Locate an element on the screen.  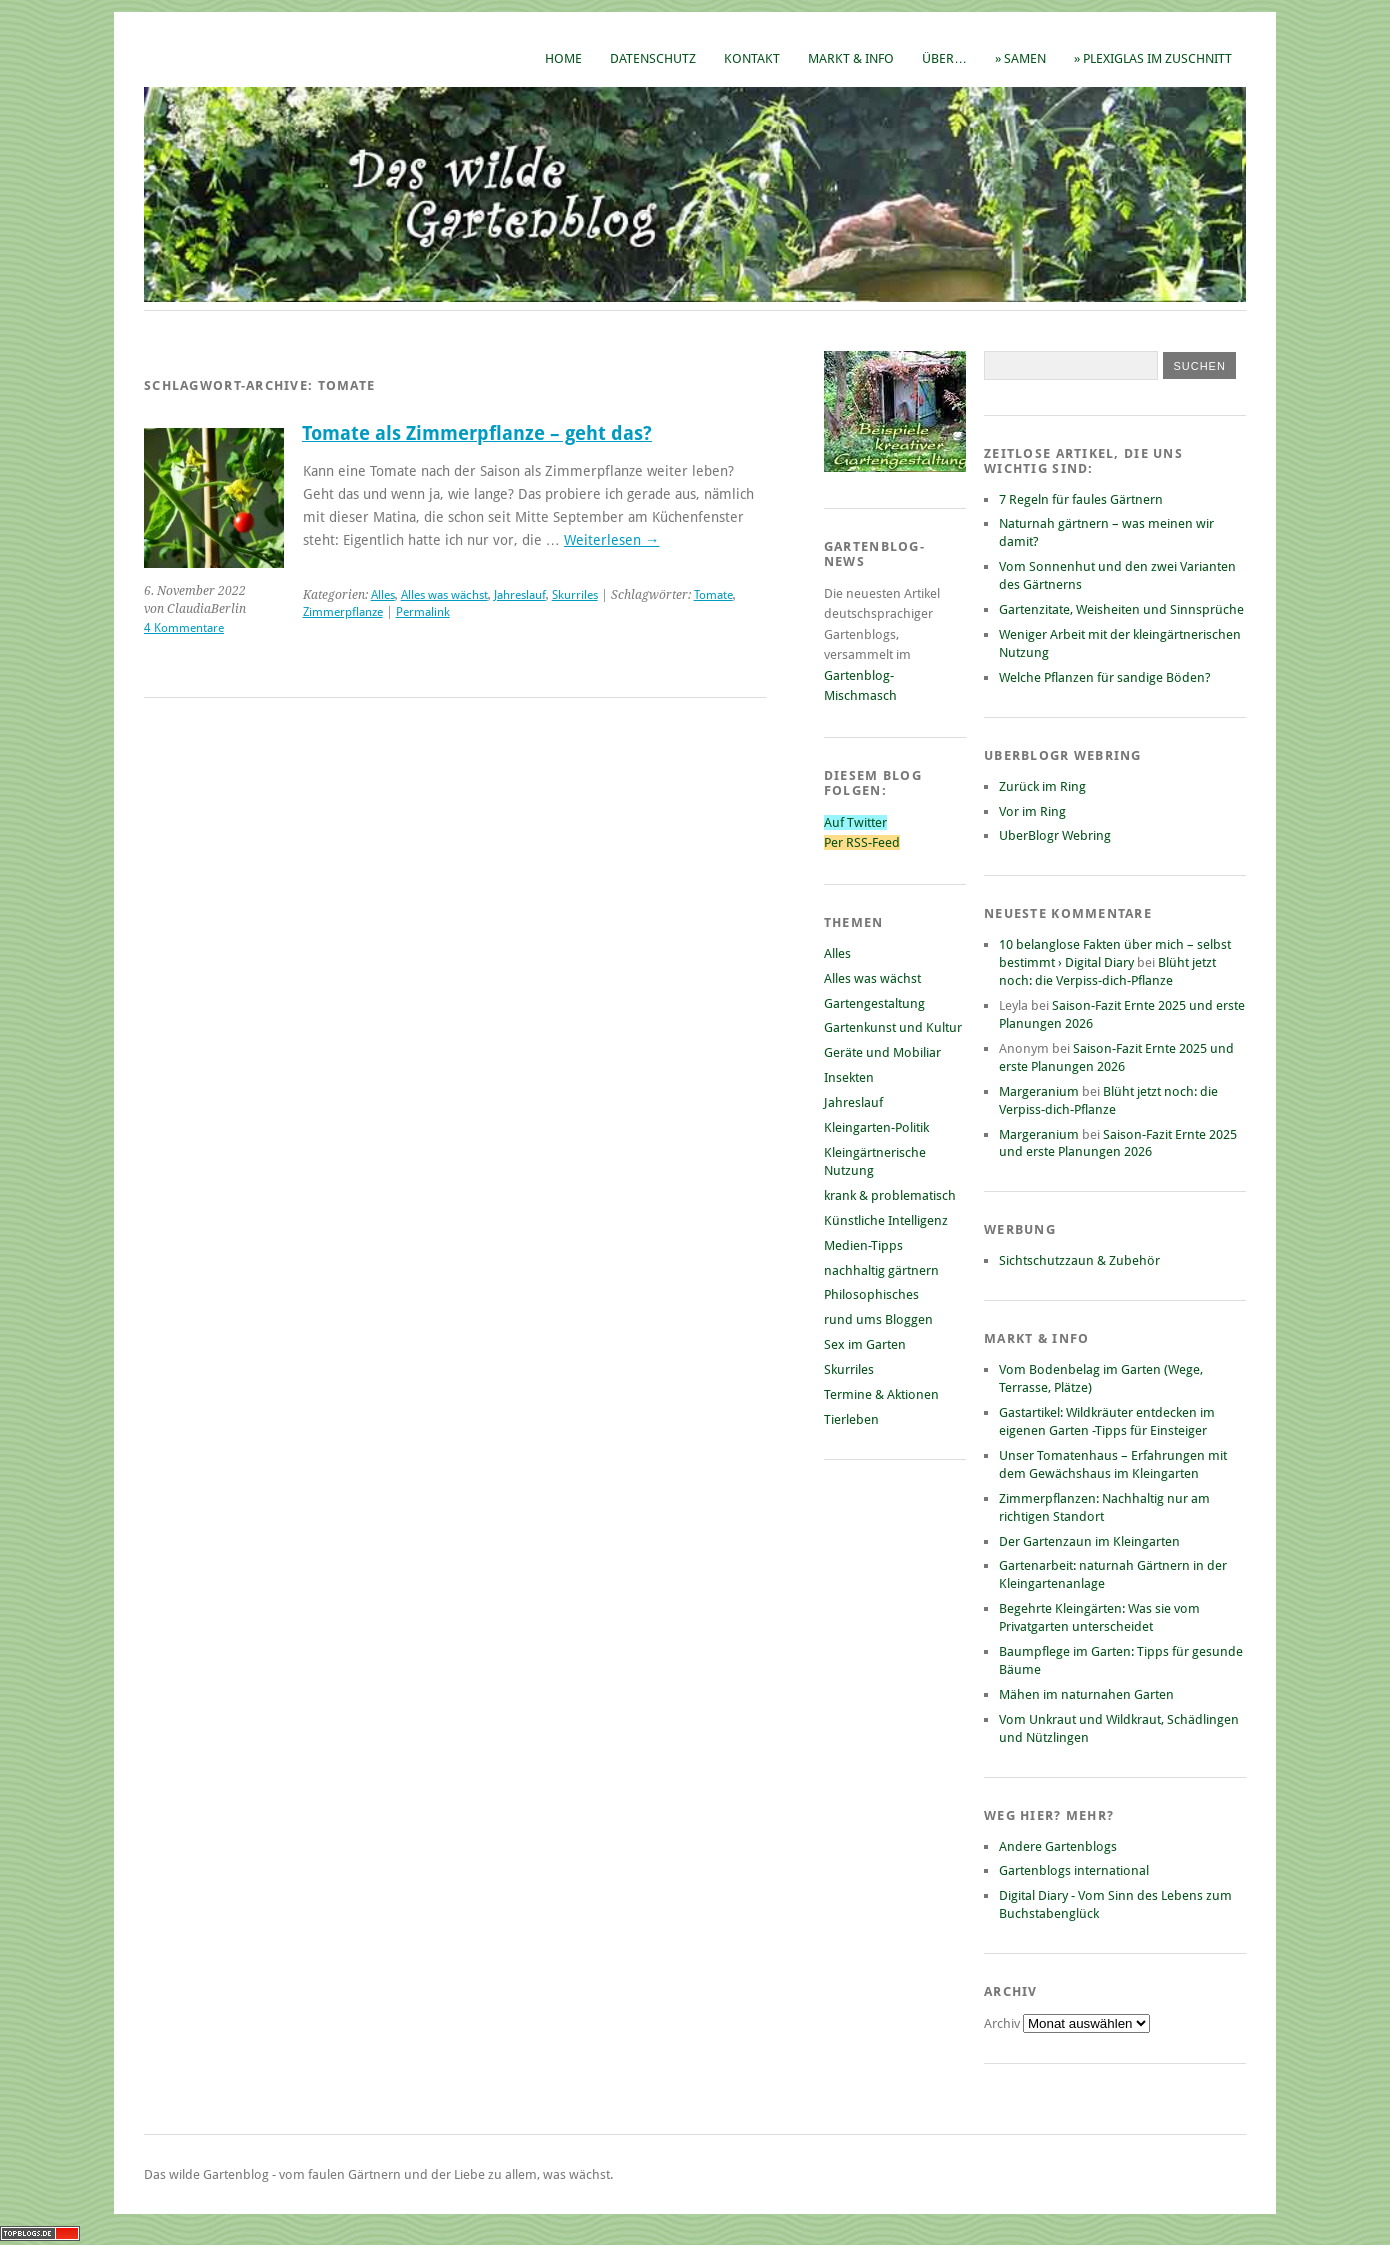
Skurriles is located at coordinates (575, 595).